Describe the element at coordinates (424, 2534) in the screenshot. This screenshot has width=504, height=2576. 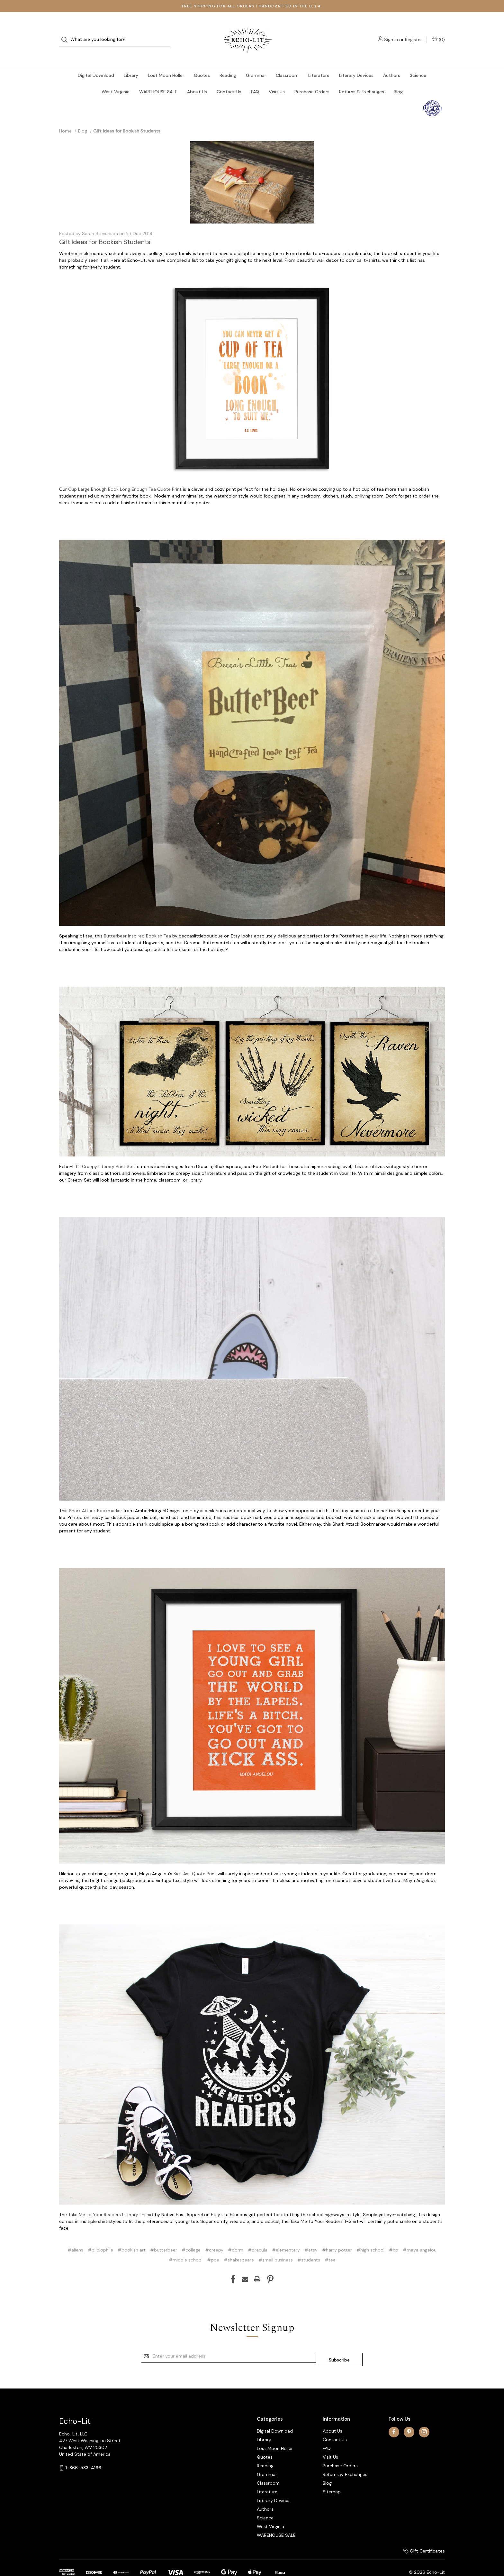
I see `Gift Certificates` at that location.